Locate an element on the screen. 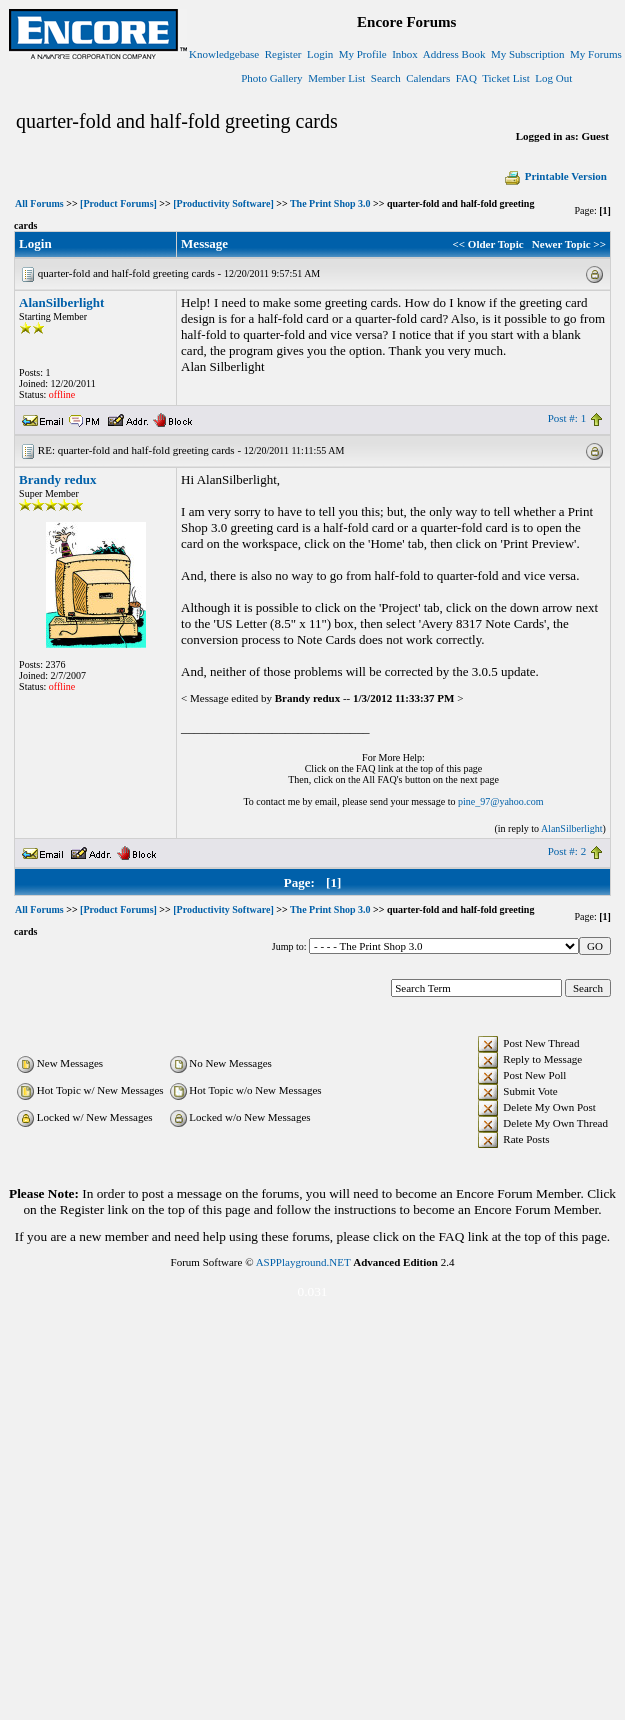  Member List is located at coordinates (336, 78).